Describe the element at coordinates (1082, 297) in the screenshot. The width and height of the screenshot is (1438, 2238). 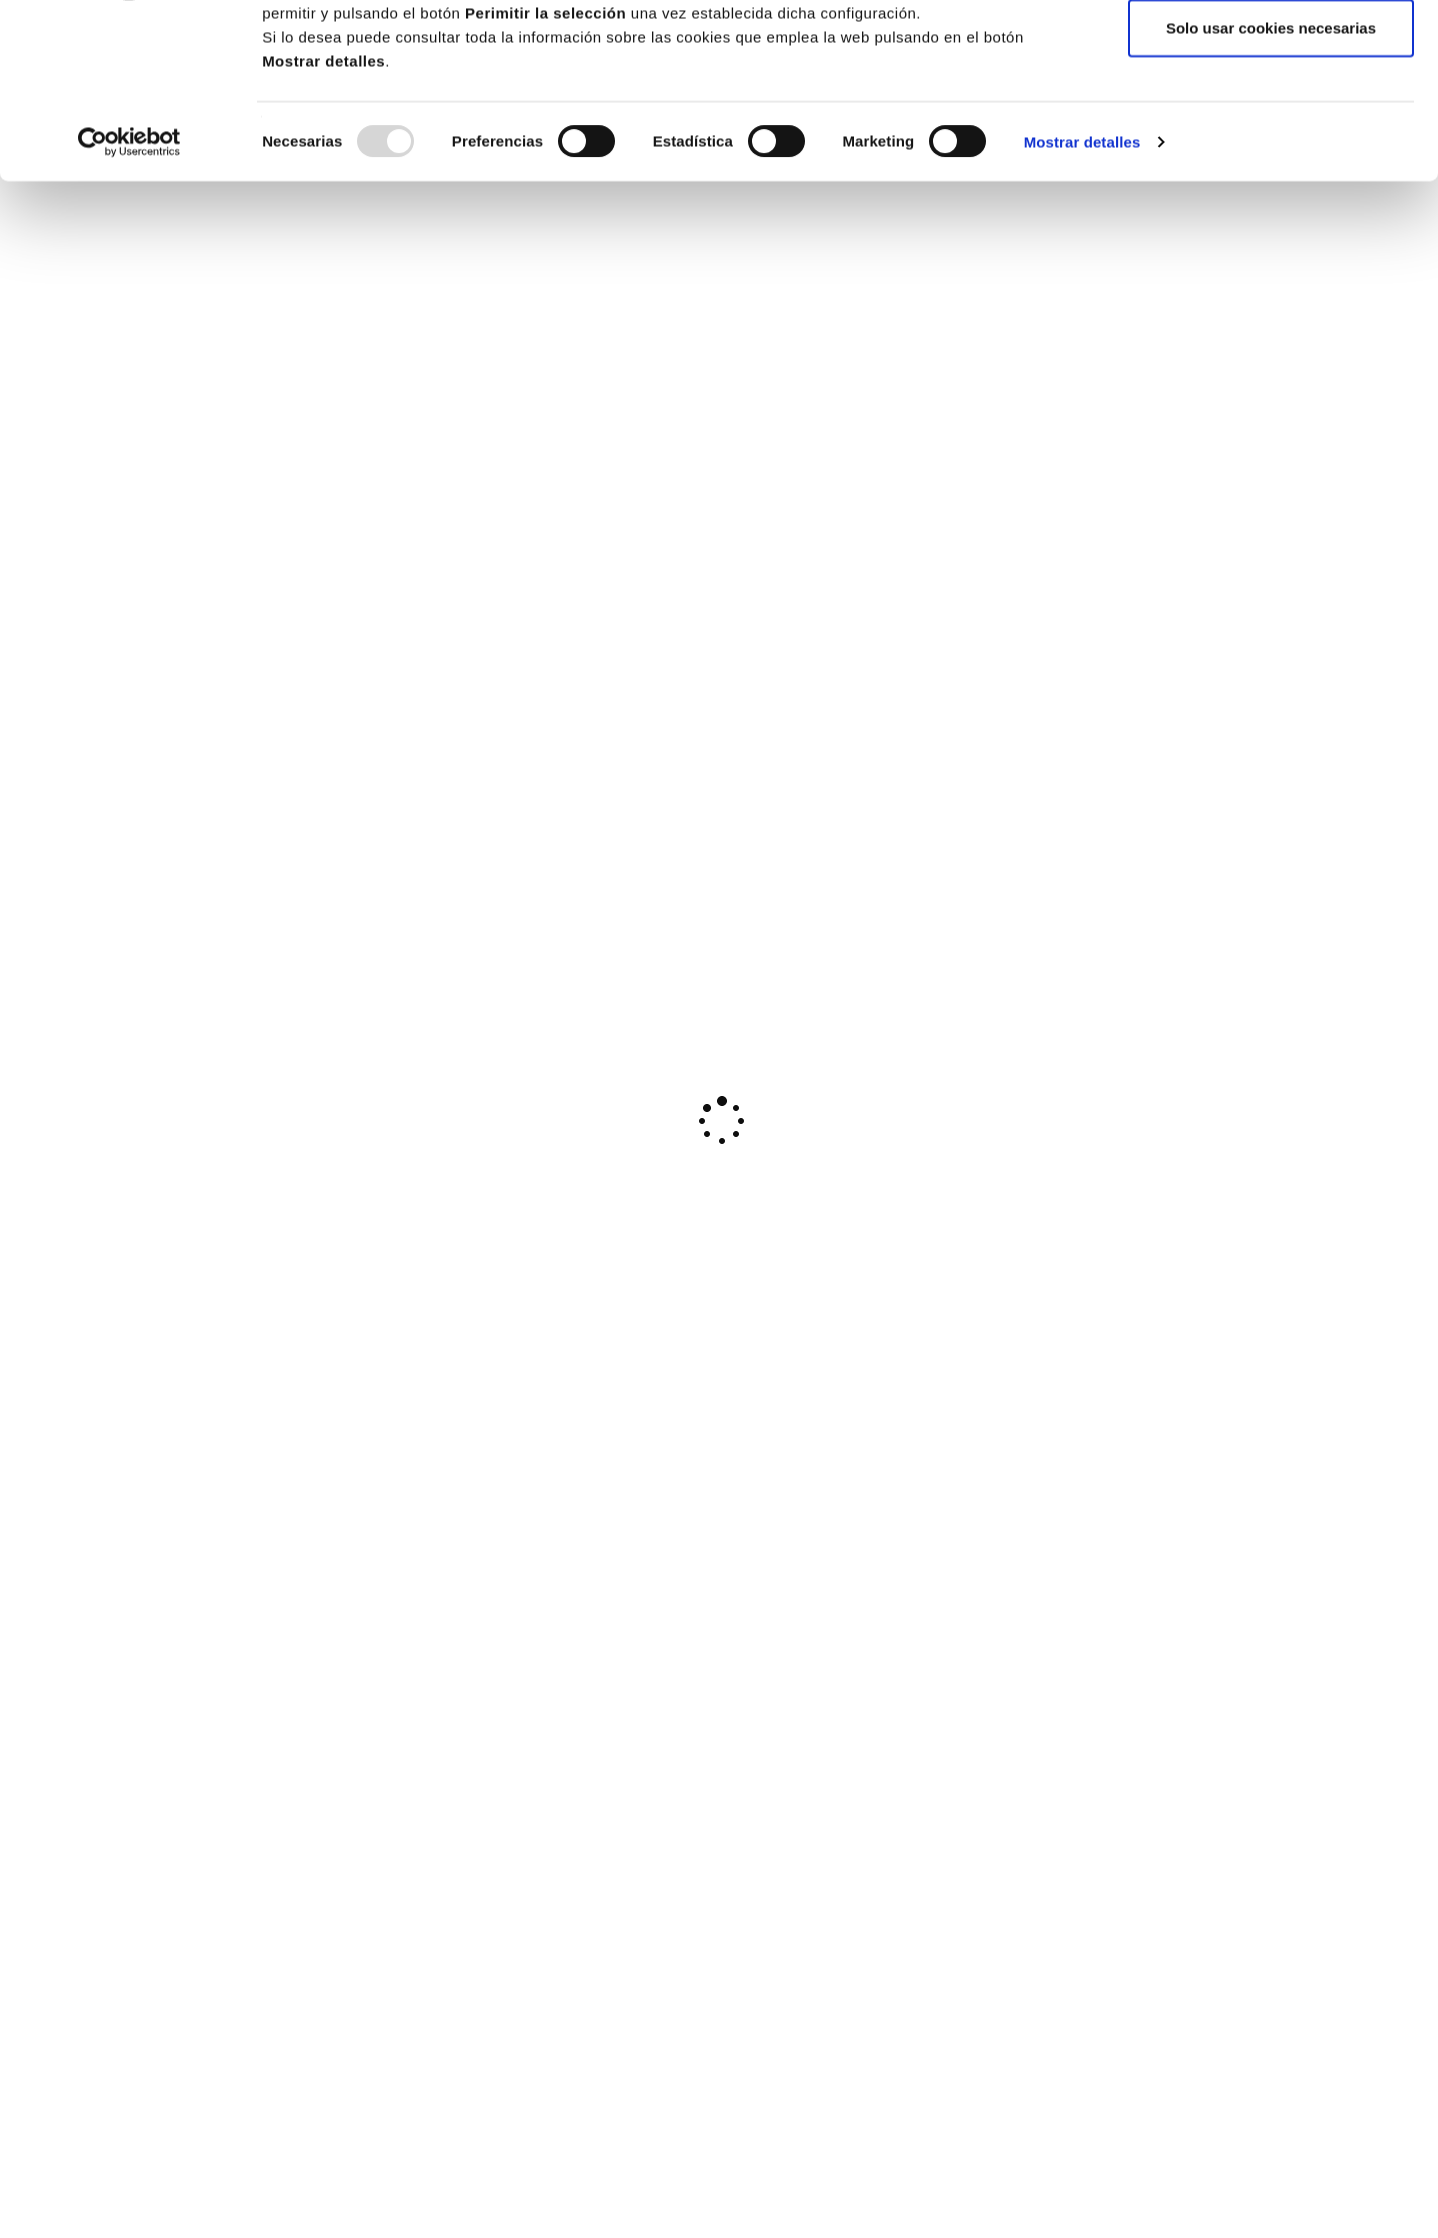
I see `Mostrar detalles` at that location.